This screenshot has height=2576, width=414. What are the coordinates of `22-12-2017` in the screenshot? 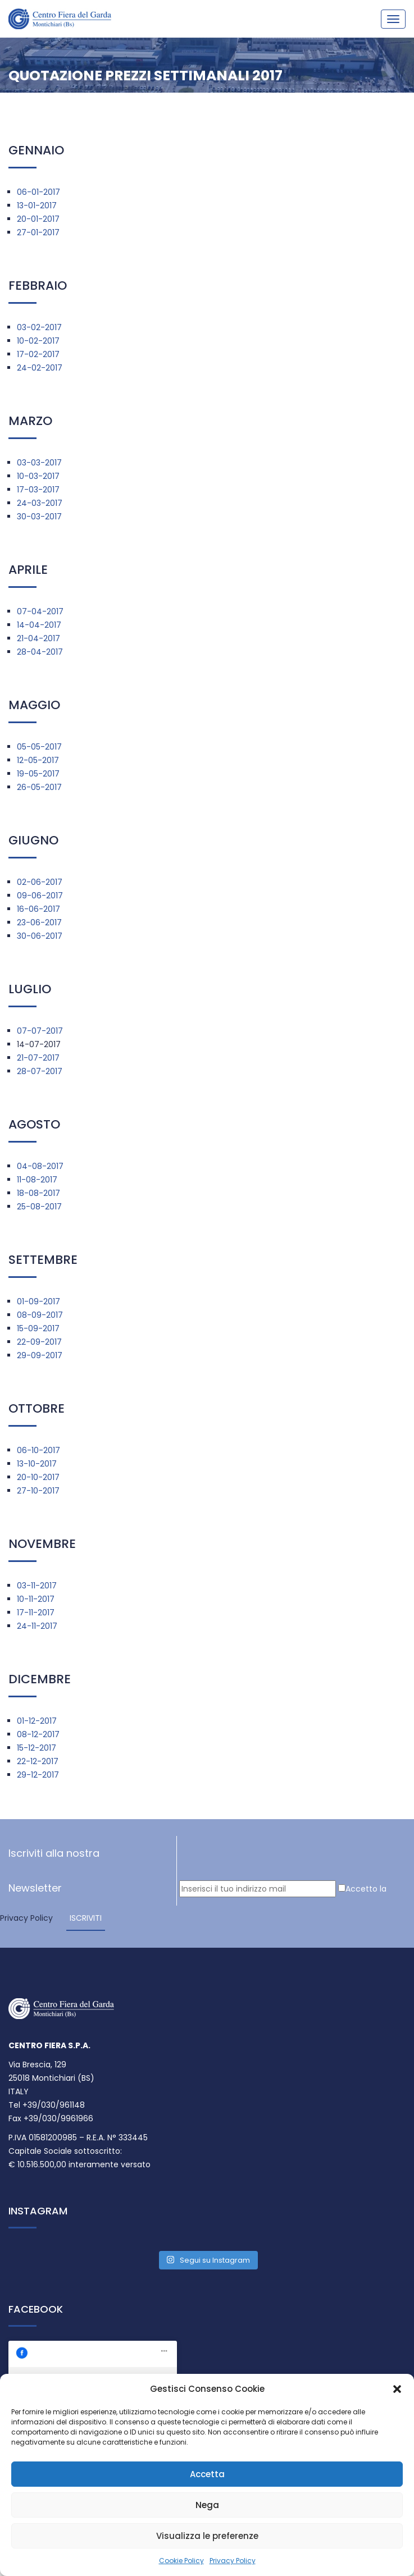 It's located at (37, 1761).